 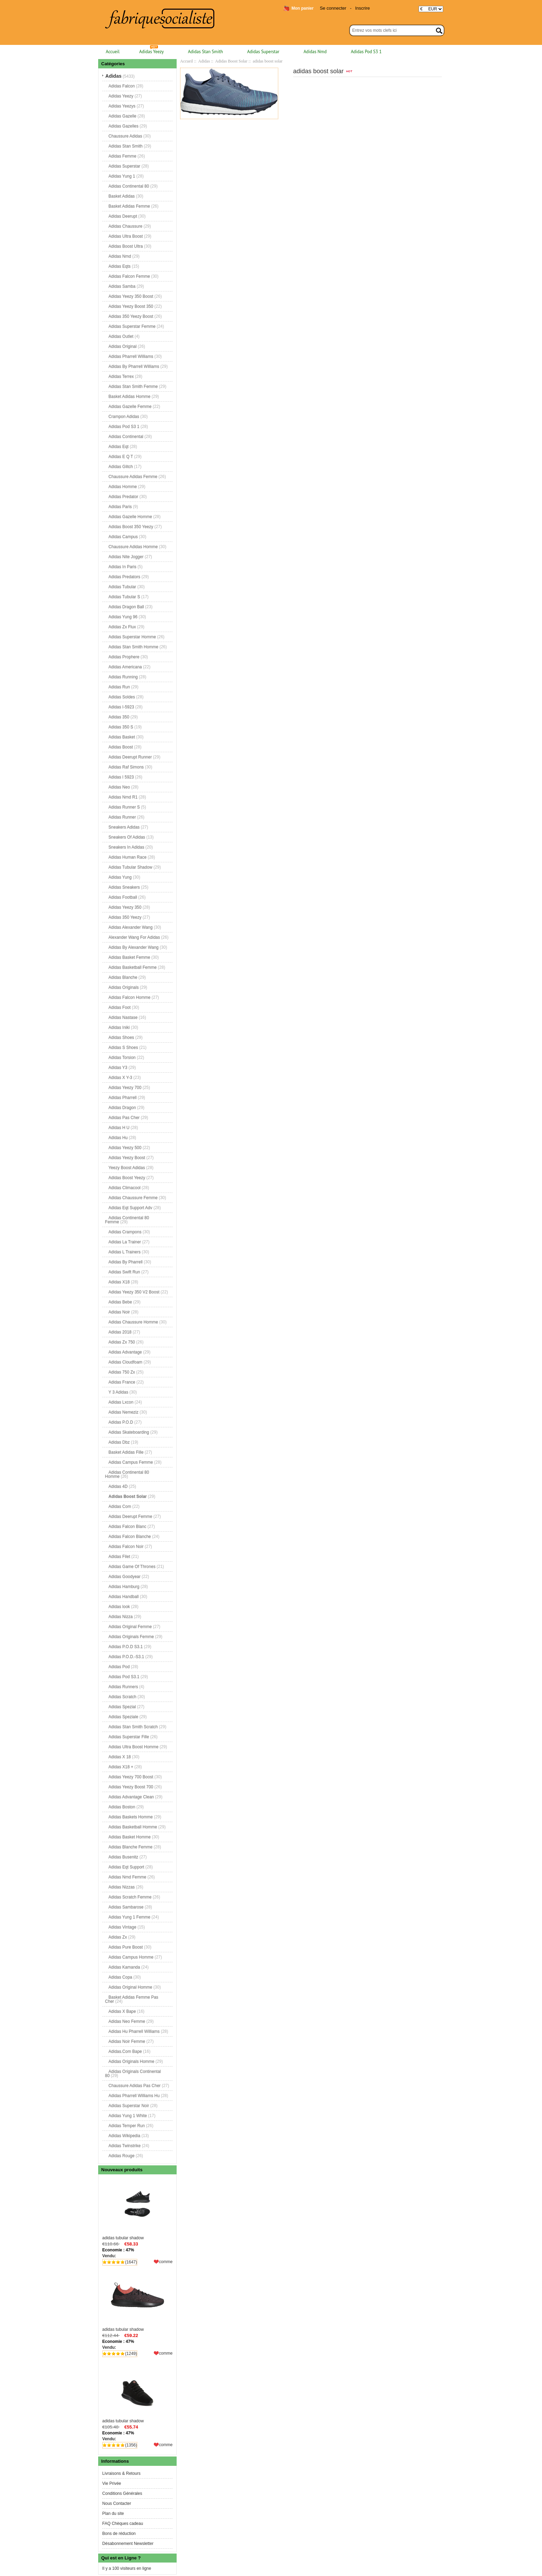 I want to click on Basket Adidas, so click(x=122, y=196).